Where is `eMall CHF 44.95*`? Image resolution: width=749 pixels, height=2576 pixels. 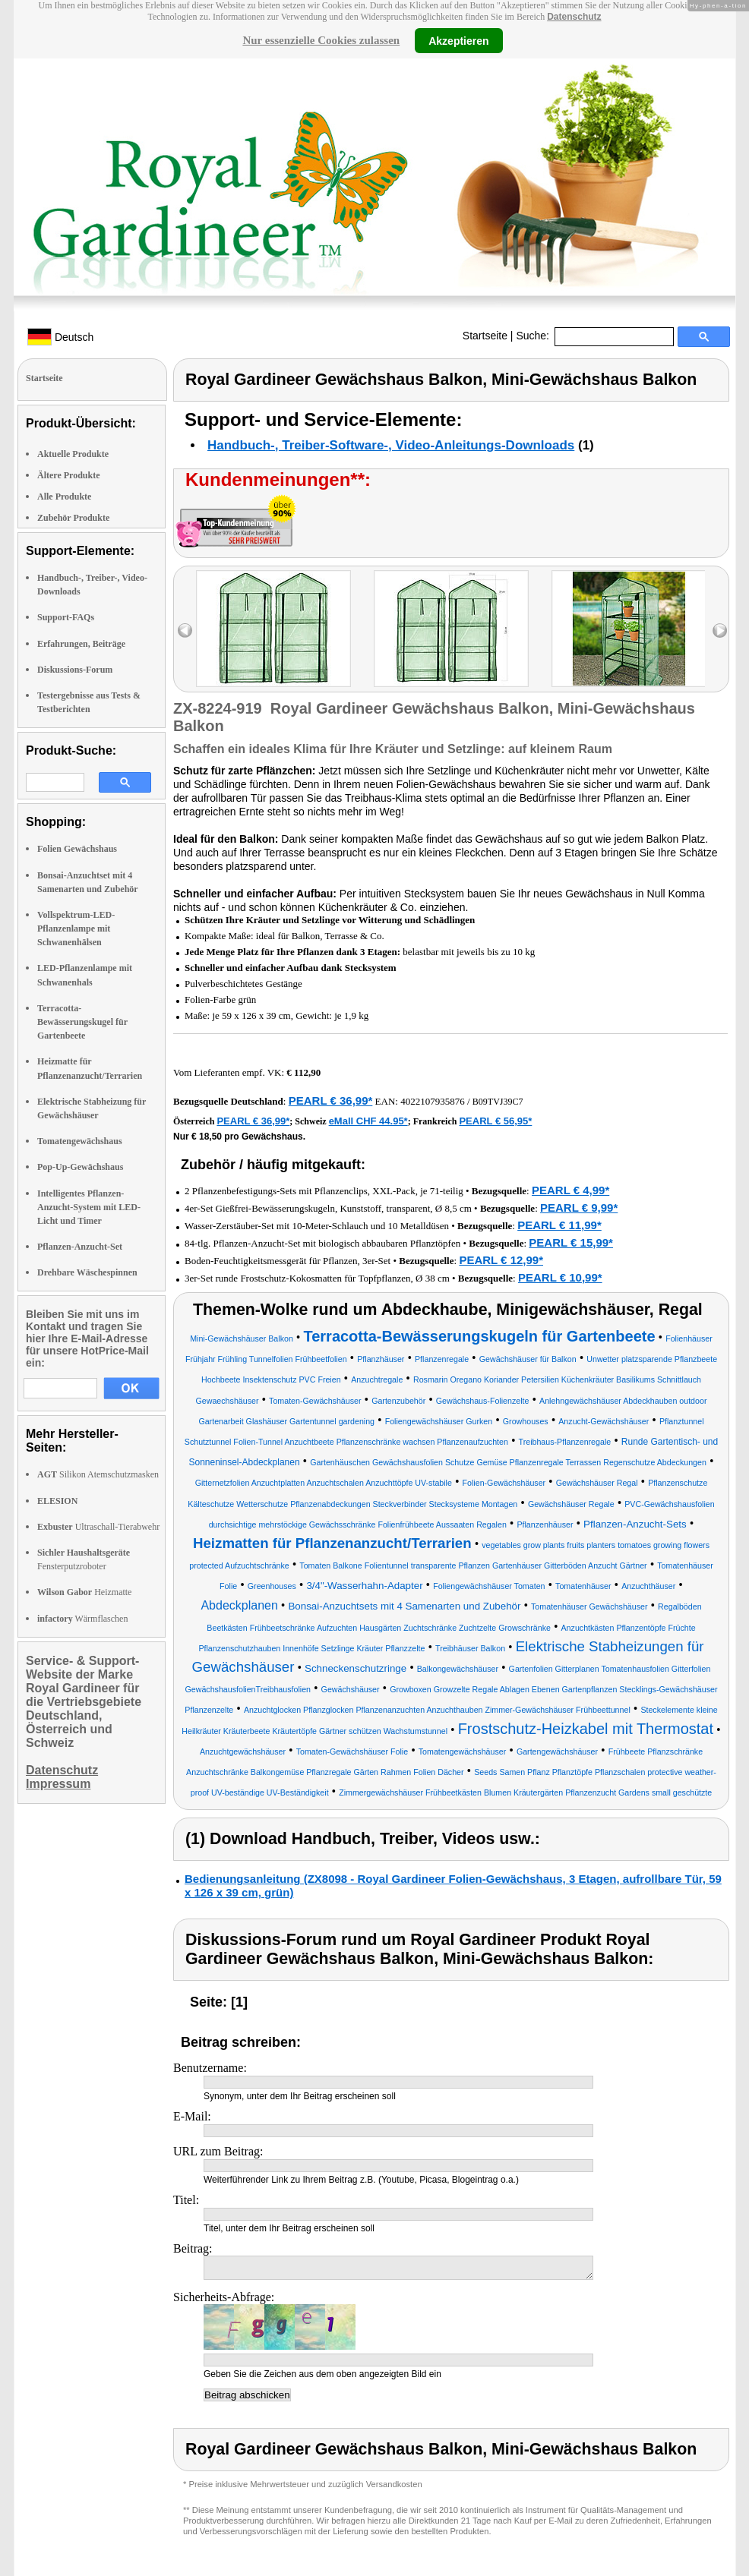 eMall CHF 44.95* is located at coordinates (368, 1121).